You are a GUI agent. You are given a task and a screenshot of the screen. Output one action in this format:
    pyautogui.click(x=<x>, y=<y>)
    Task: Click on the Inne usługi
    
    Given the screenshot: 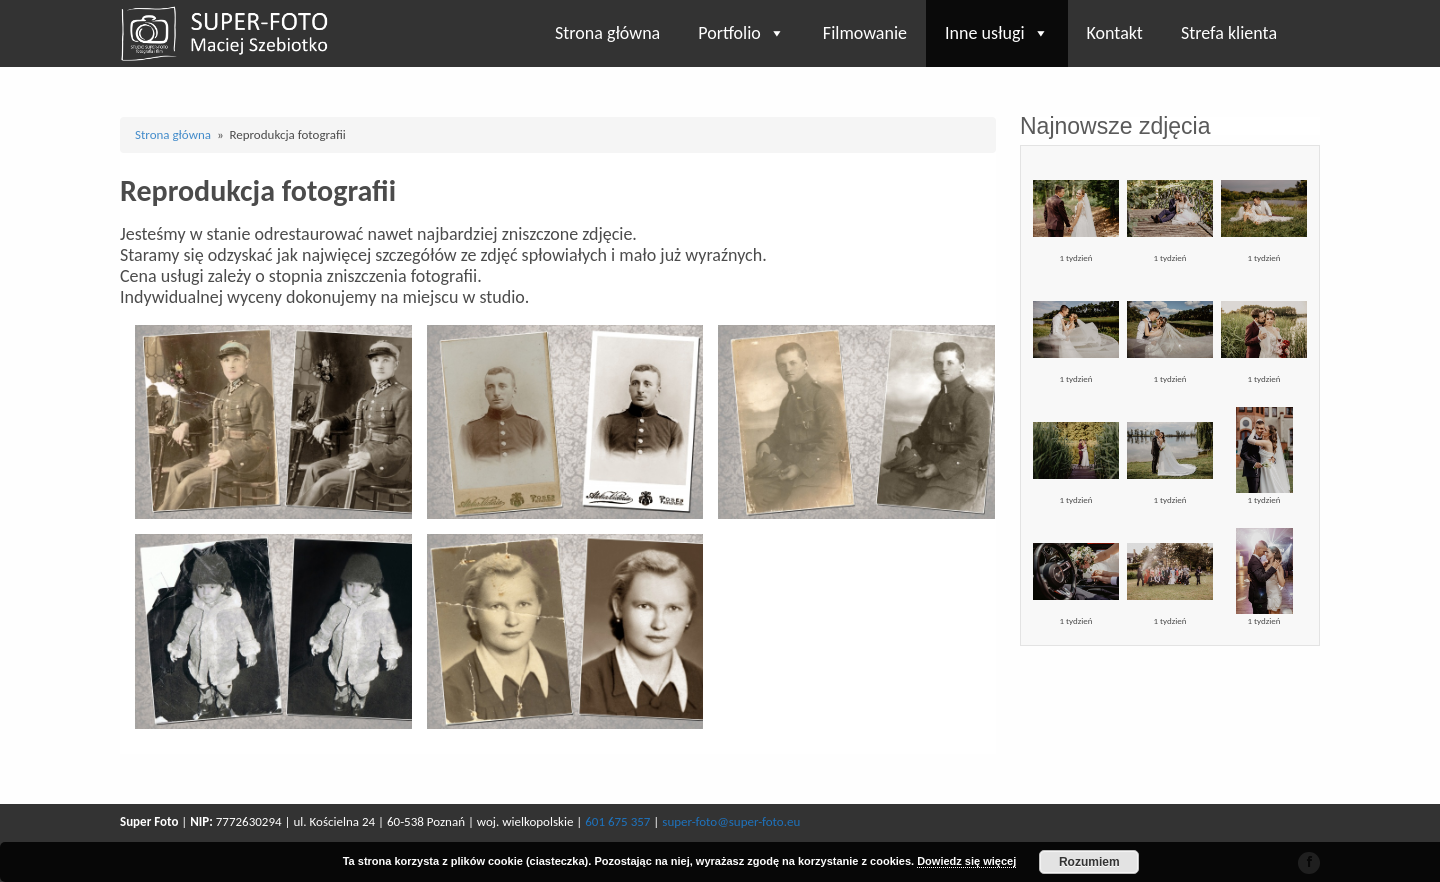 What is the action you would take?
    pyautogui.click(x=997, y=33)
    